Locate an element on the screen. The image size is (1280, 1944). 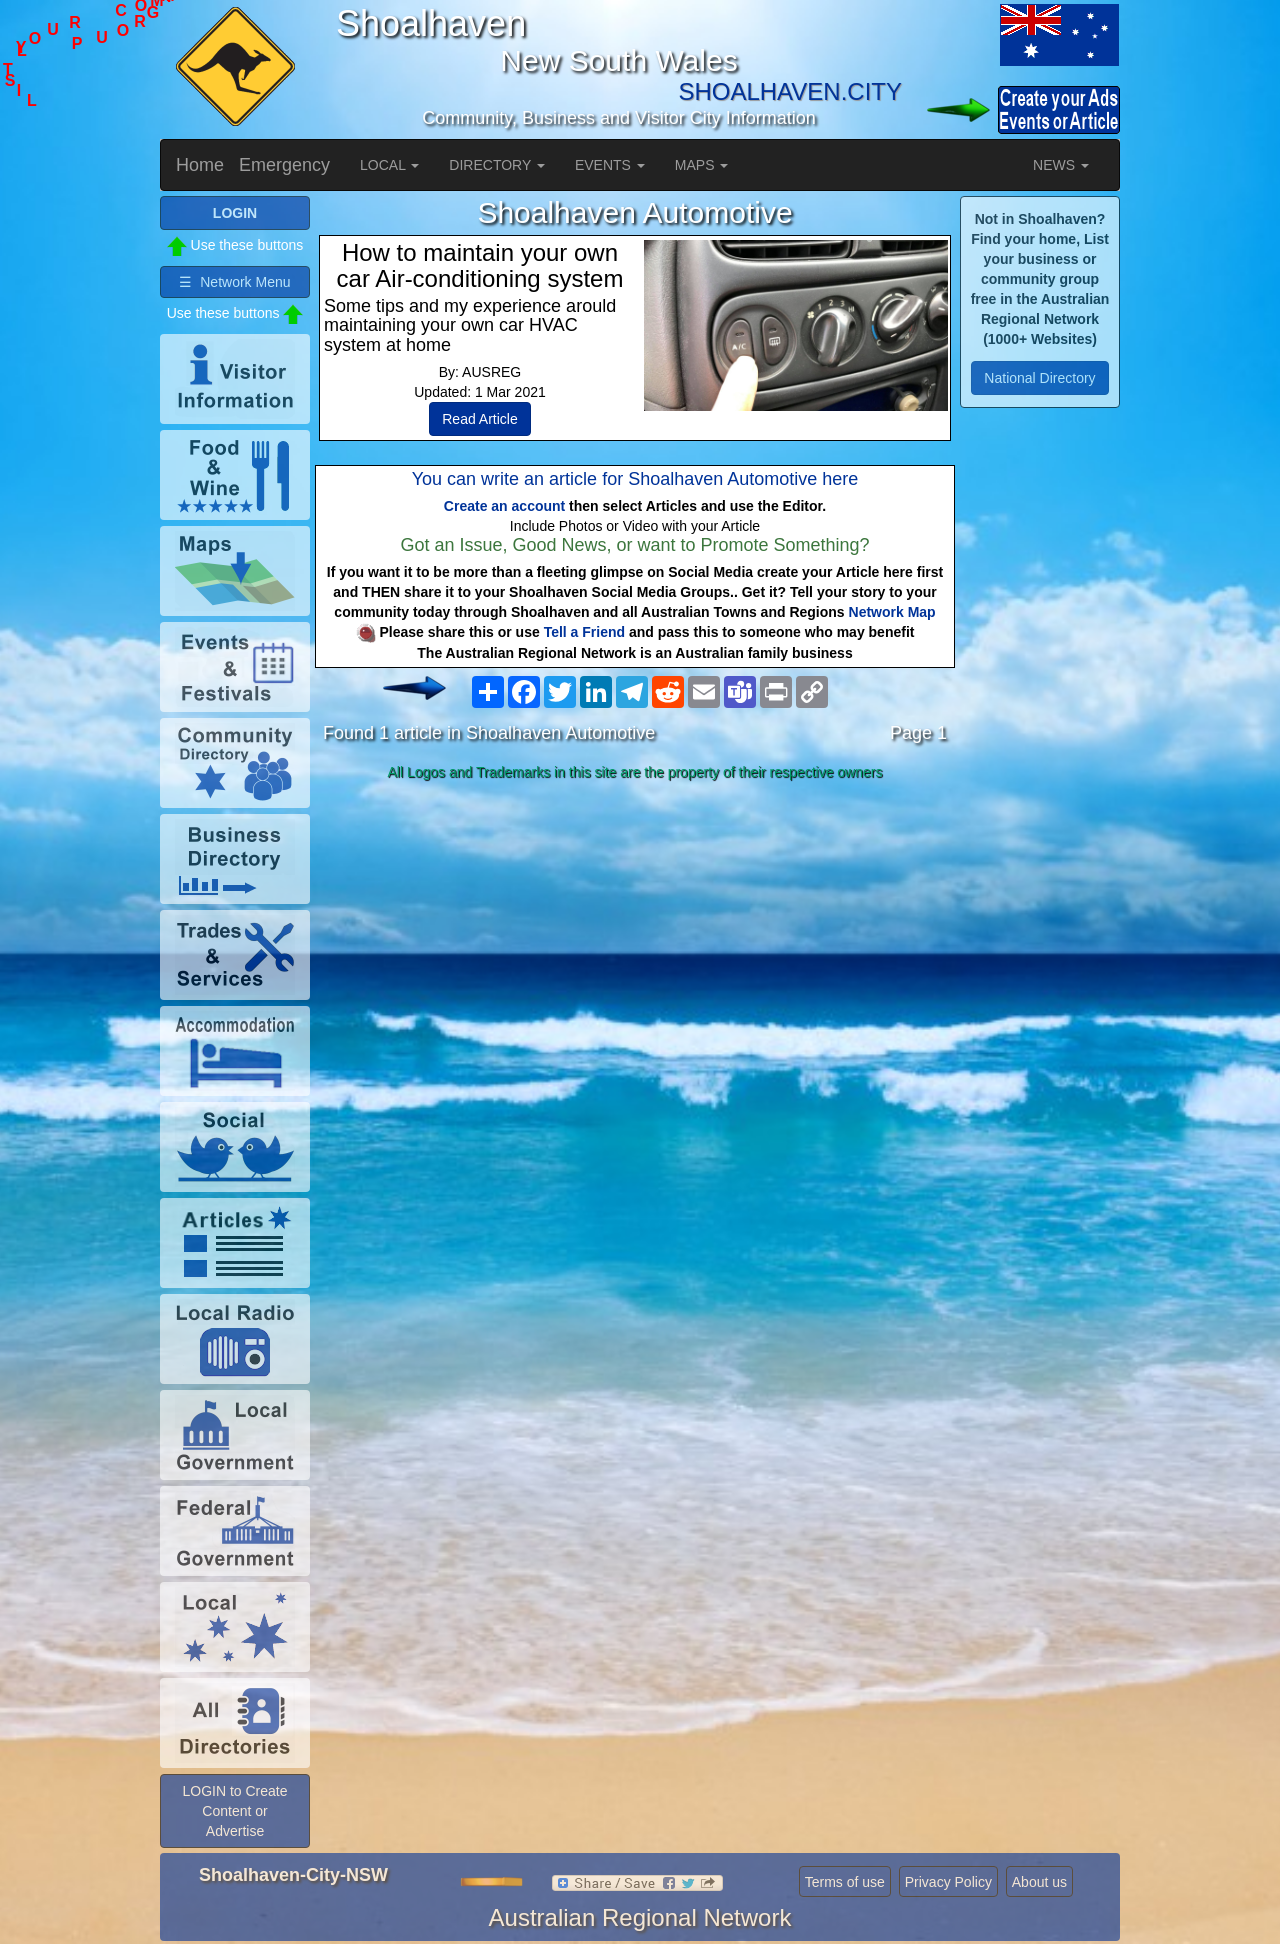
Network Map is located at coordinates (892, 612).